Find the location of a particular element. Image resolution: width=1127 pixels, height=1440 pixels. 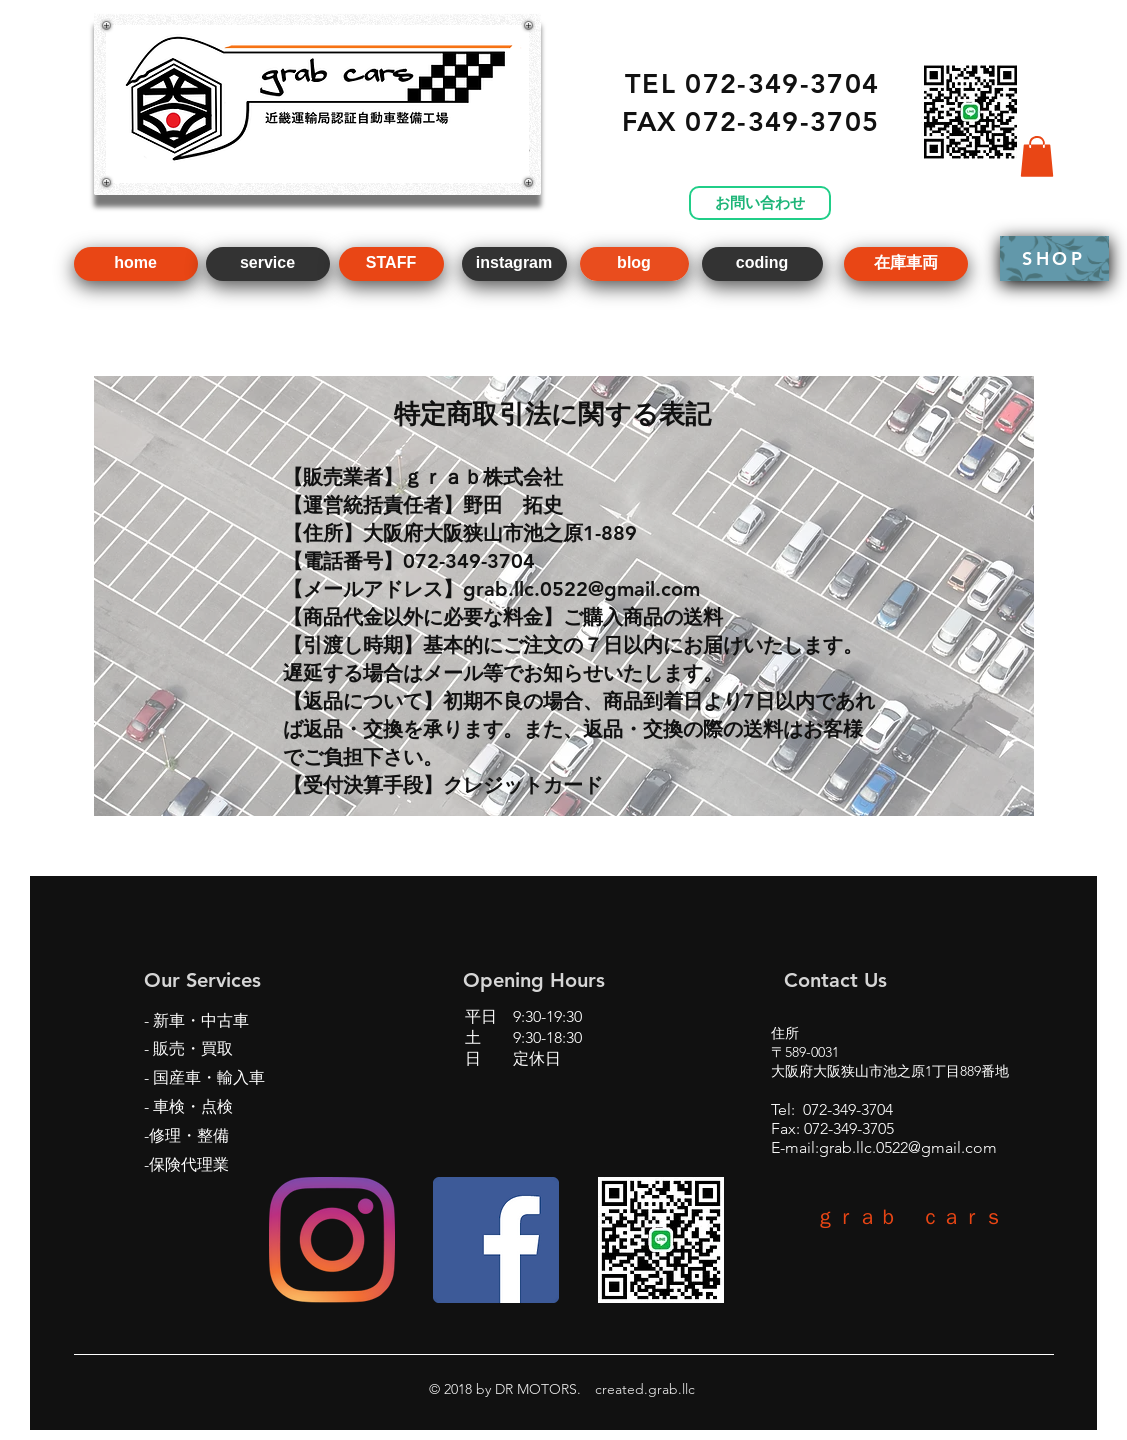

grab.llc.0522@gmail.com is located at coordinates (908, 1147).